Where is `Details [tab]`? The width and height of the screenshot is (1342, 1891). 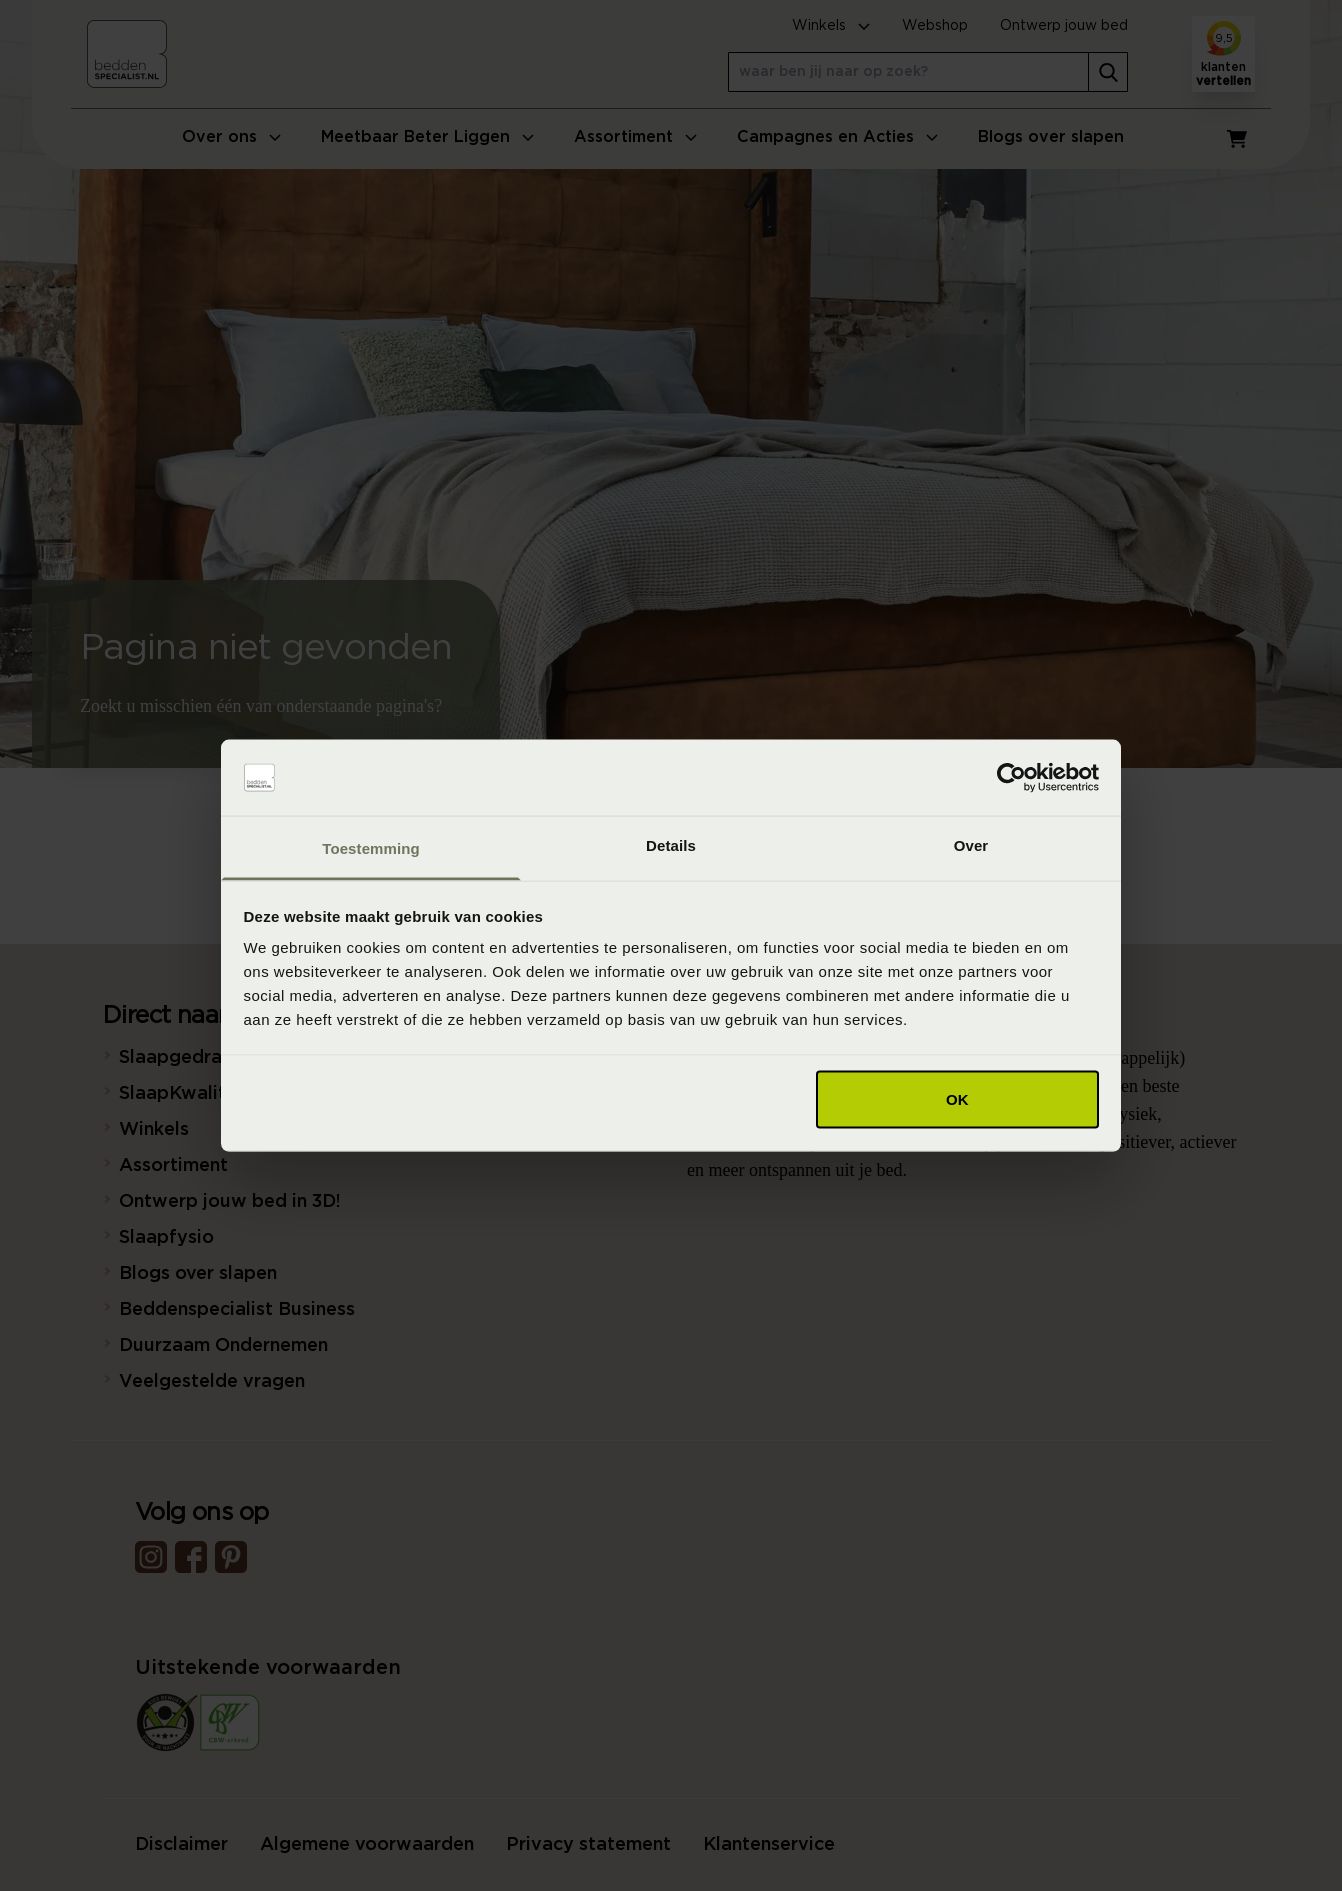 Details [tab] is located at coordinates (671, 845).